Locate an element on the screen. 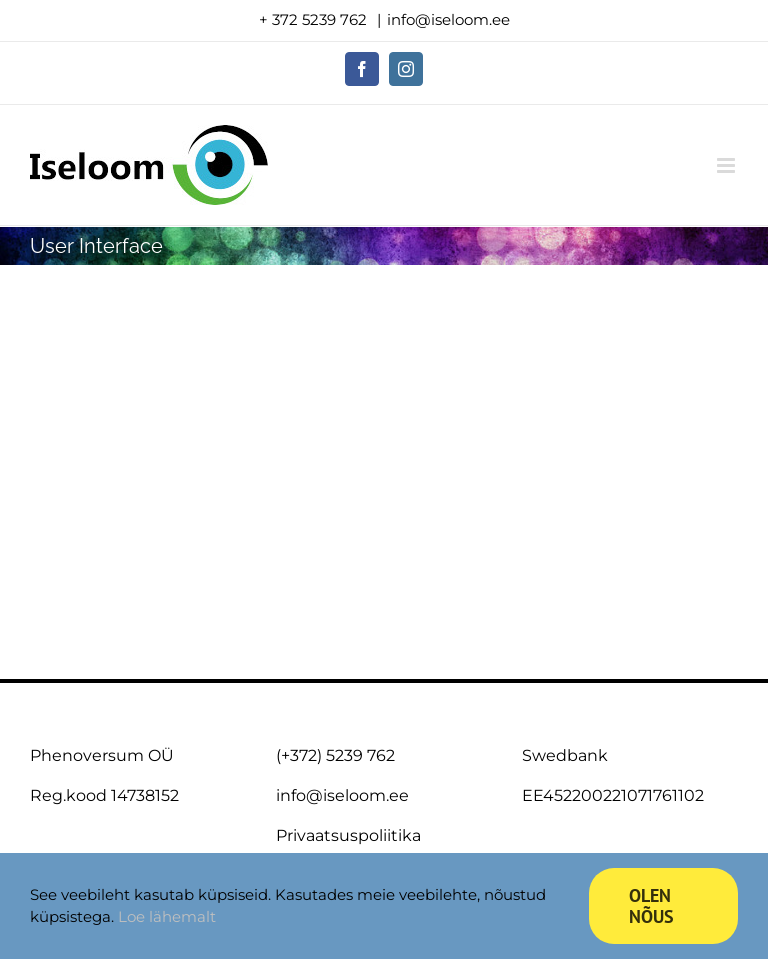  (+372) 5239 762 is located at coordinates (335, 755).